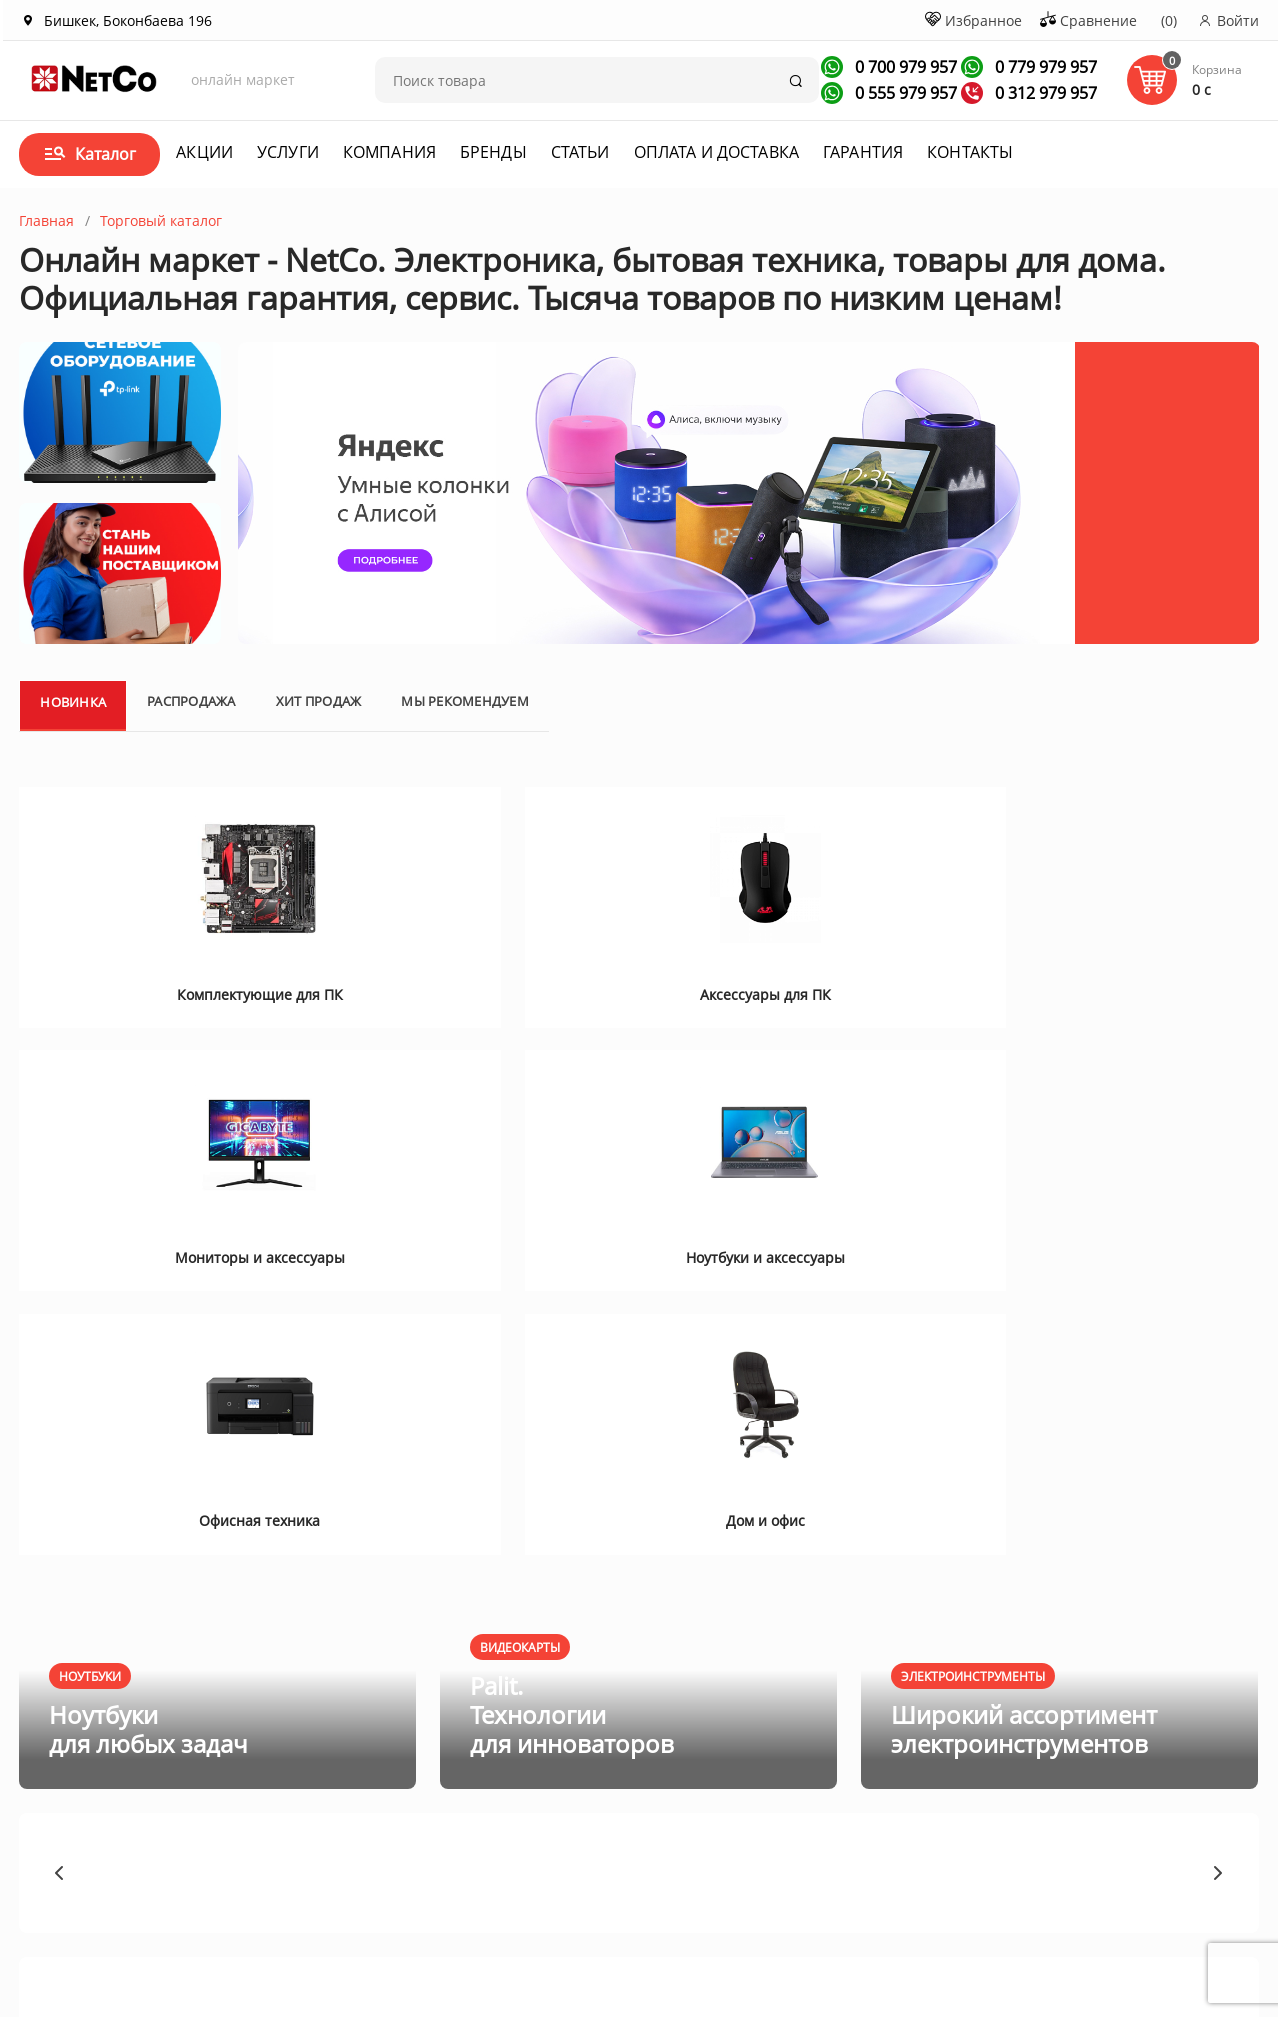 The height and width of the screenshot is (2017, 1278). I want to click on Распродажа, so click(191, 768).